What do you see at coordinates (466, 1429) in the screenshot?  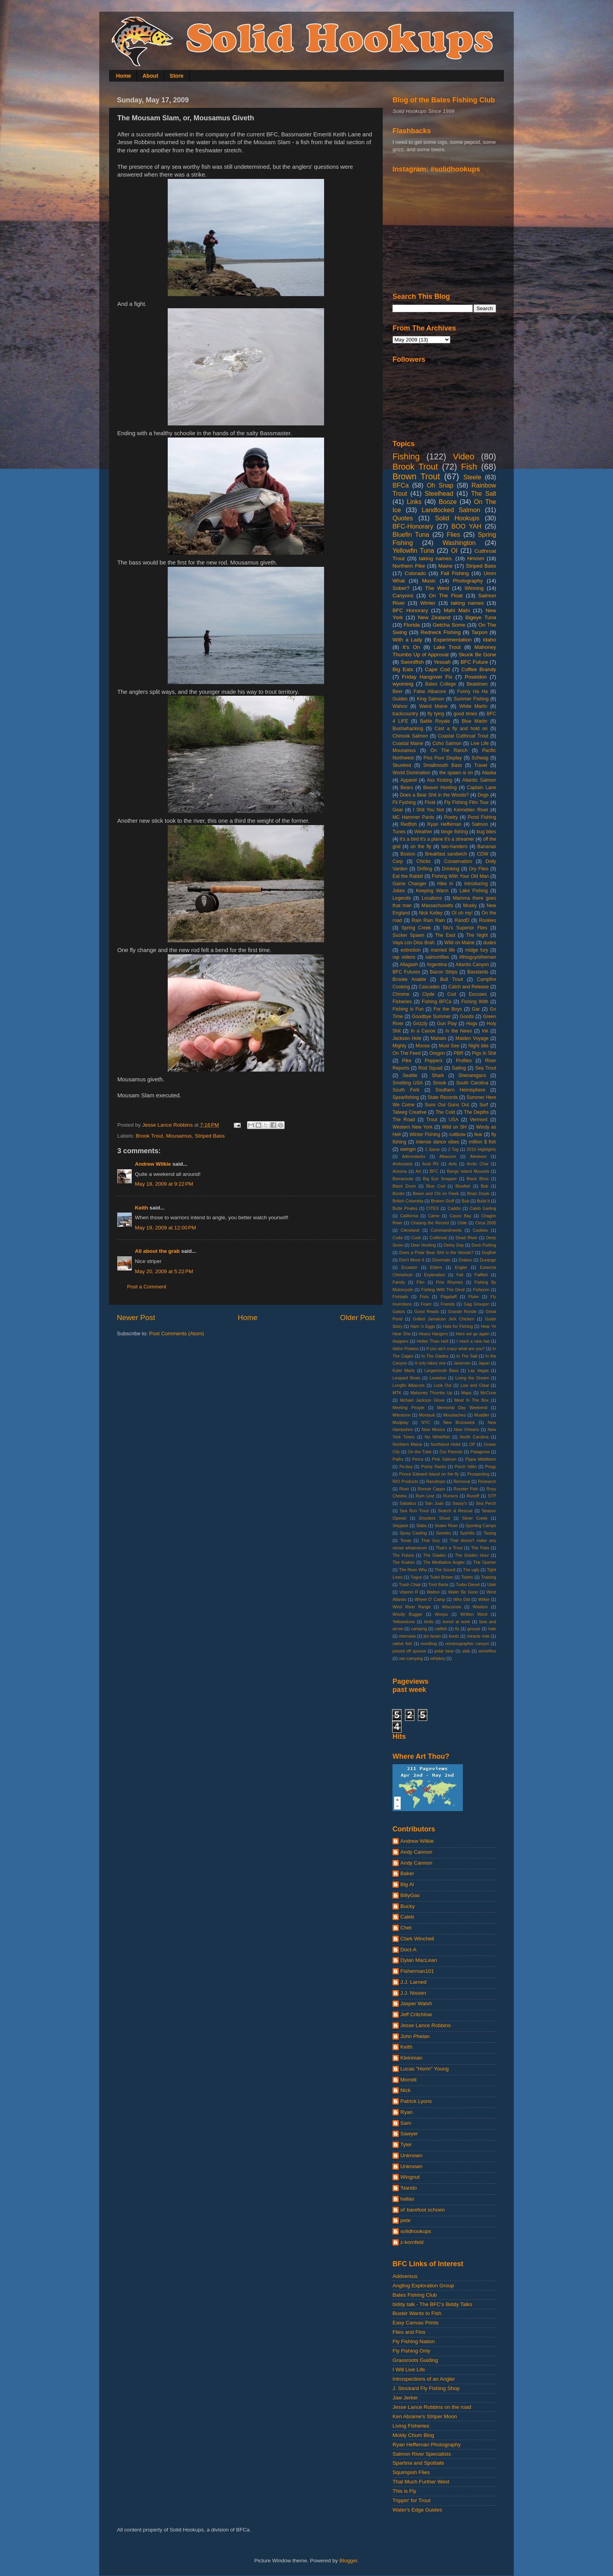 I see `New Orleans` at bounding box center [466, 1429].